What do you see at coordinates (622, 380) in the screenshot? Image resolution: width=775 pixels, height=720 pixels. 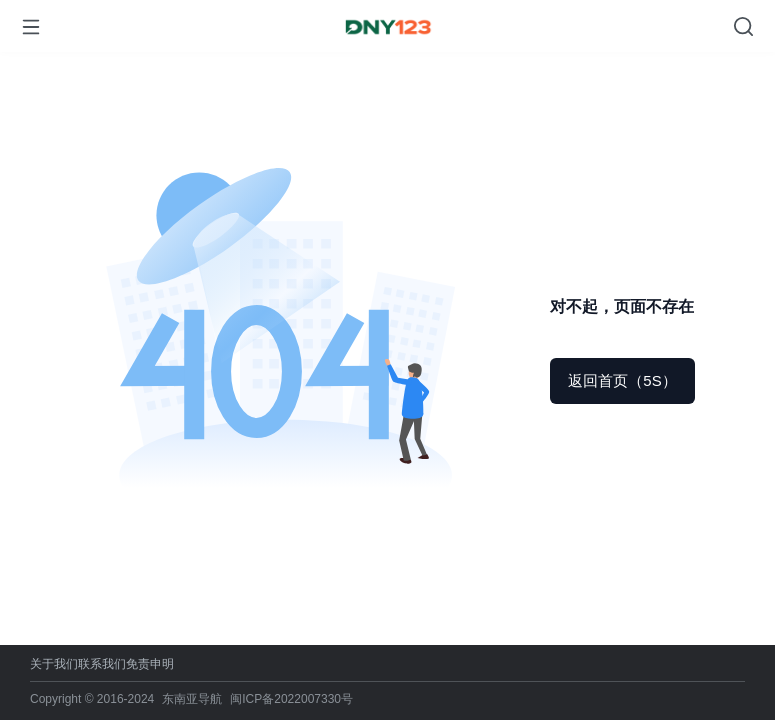 I see `返回首页（5S）` at bounding box center [622, 380].